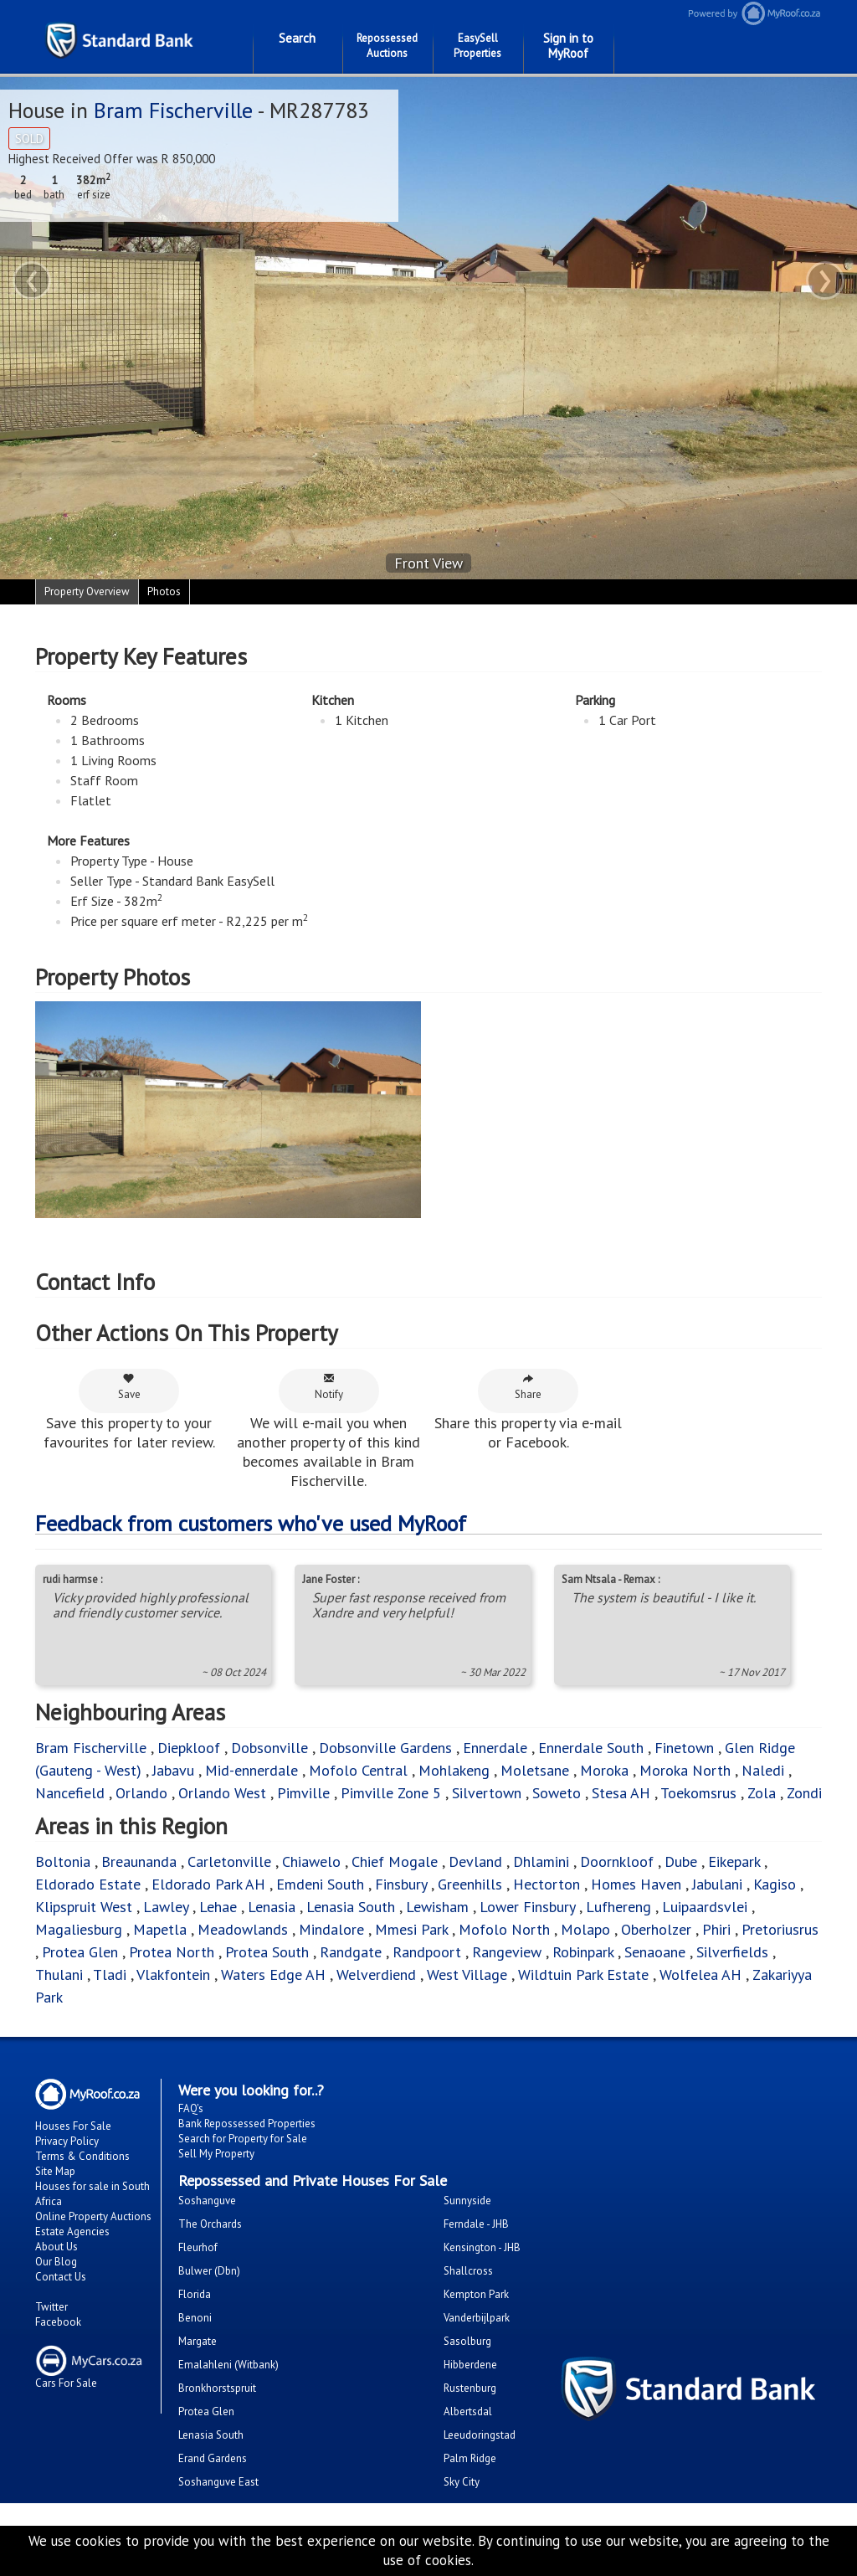 This screenshot has width=857, height=2576. Describe the element at coordinates (78, 1929) in the screenshot. I see `Magaliesburg` at that location.